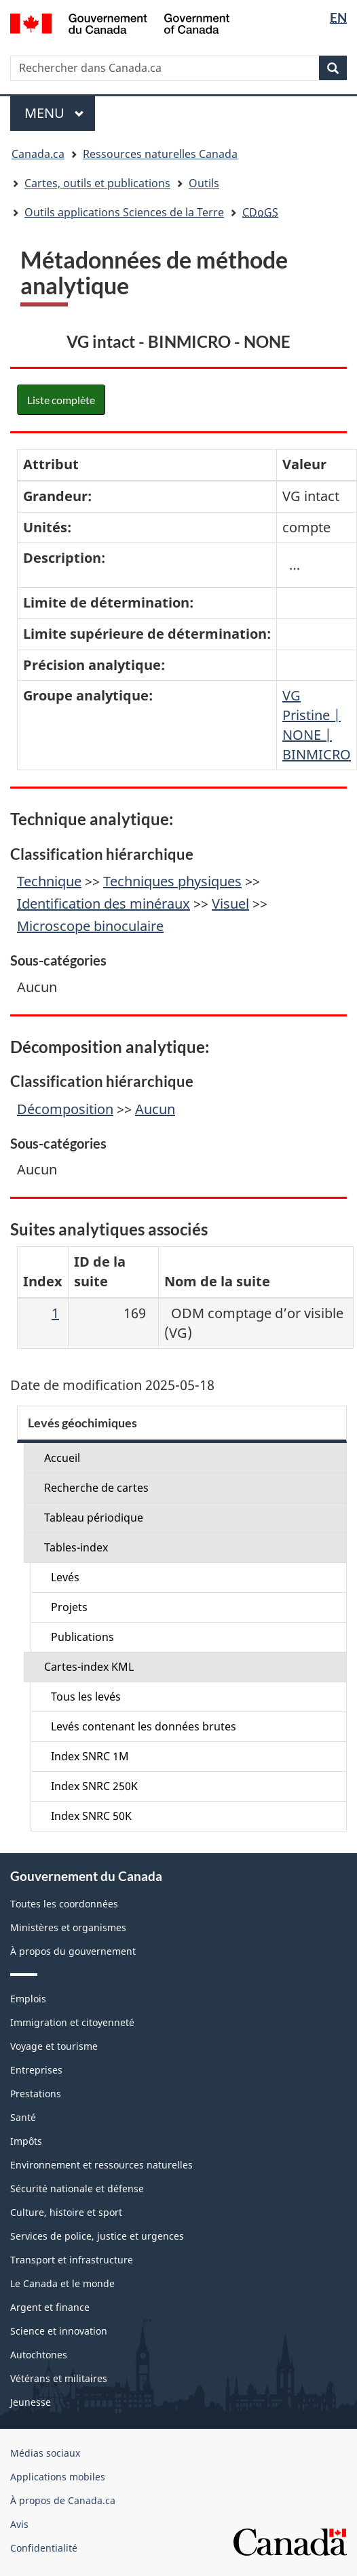 The width and height of the screenshot is (357, 2576). Describe the element at coordinates (89, 1666) in the screenshot. I see `Cartes-index KML` at that location.